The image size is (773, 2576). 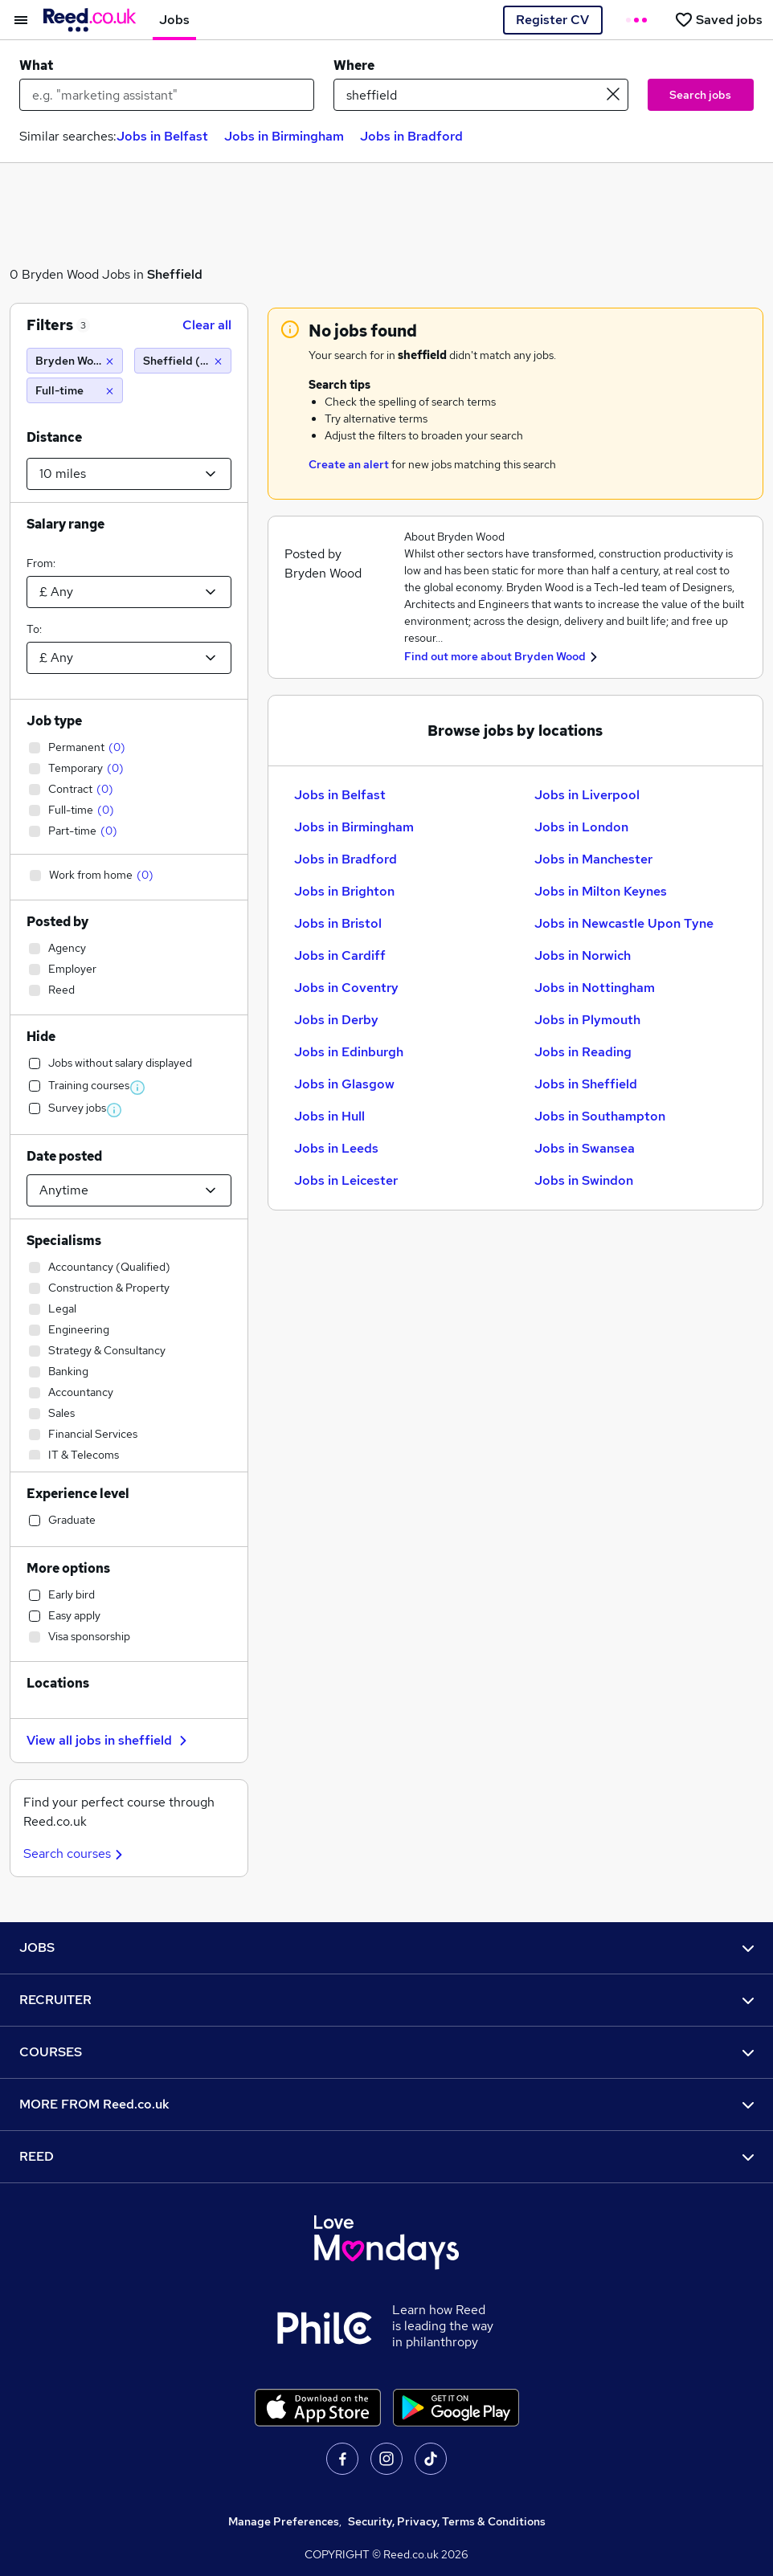 What do you see at coordinates (386, 2156) in the screenshot?
I see `REED` at bounding box center [386, 2156].